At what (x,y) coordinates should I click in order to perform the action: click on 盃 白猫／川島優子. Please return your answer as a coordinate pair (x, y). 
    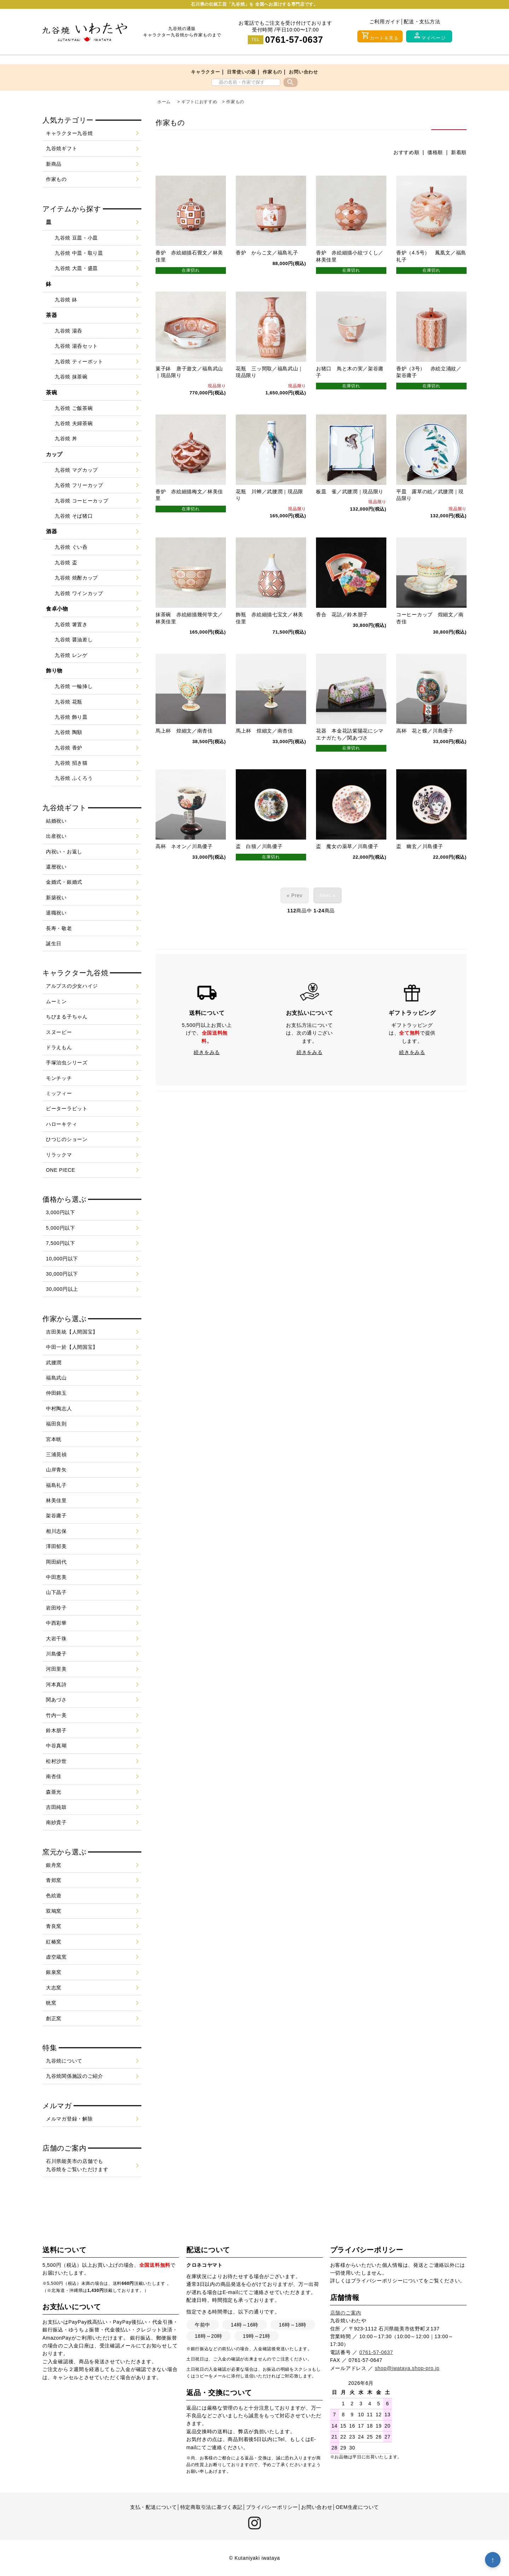
    Looking at the image, I should click on (259, 857).